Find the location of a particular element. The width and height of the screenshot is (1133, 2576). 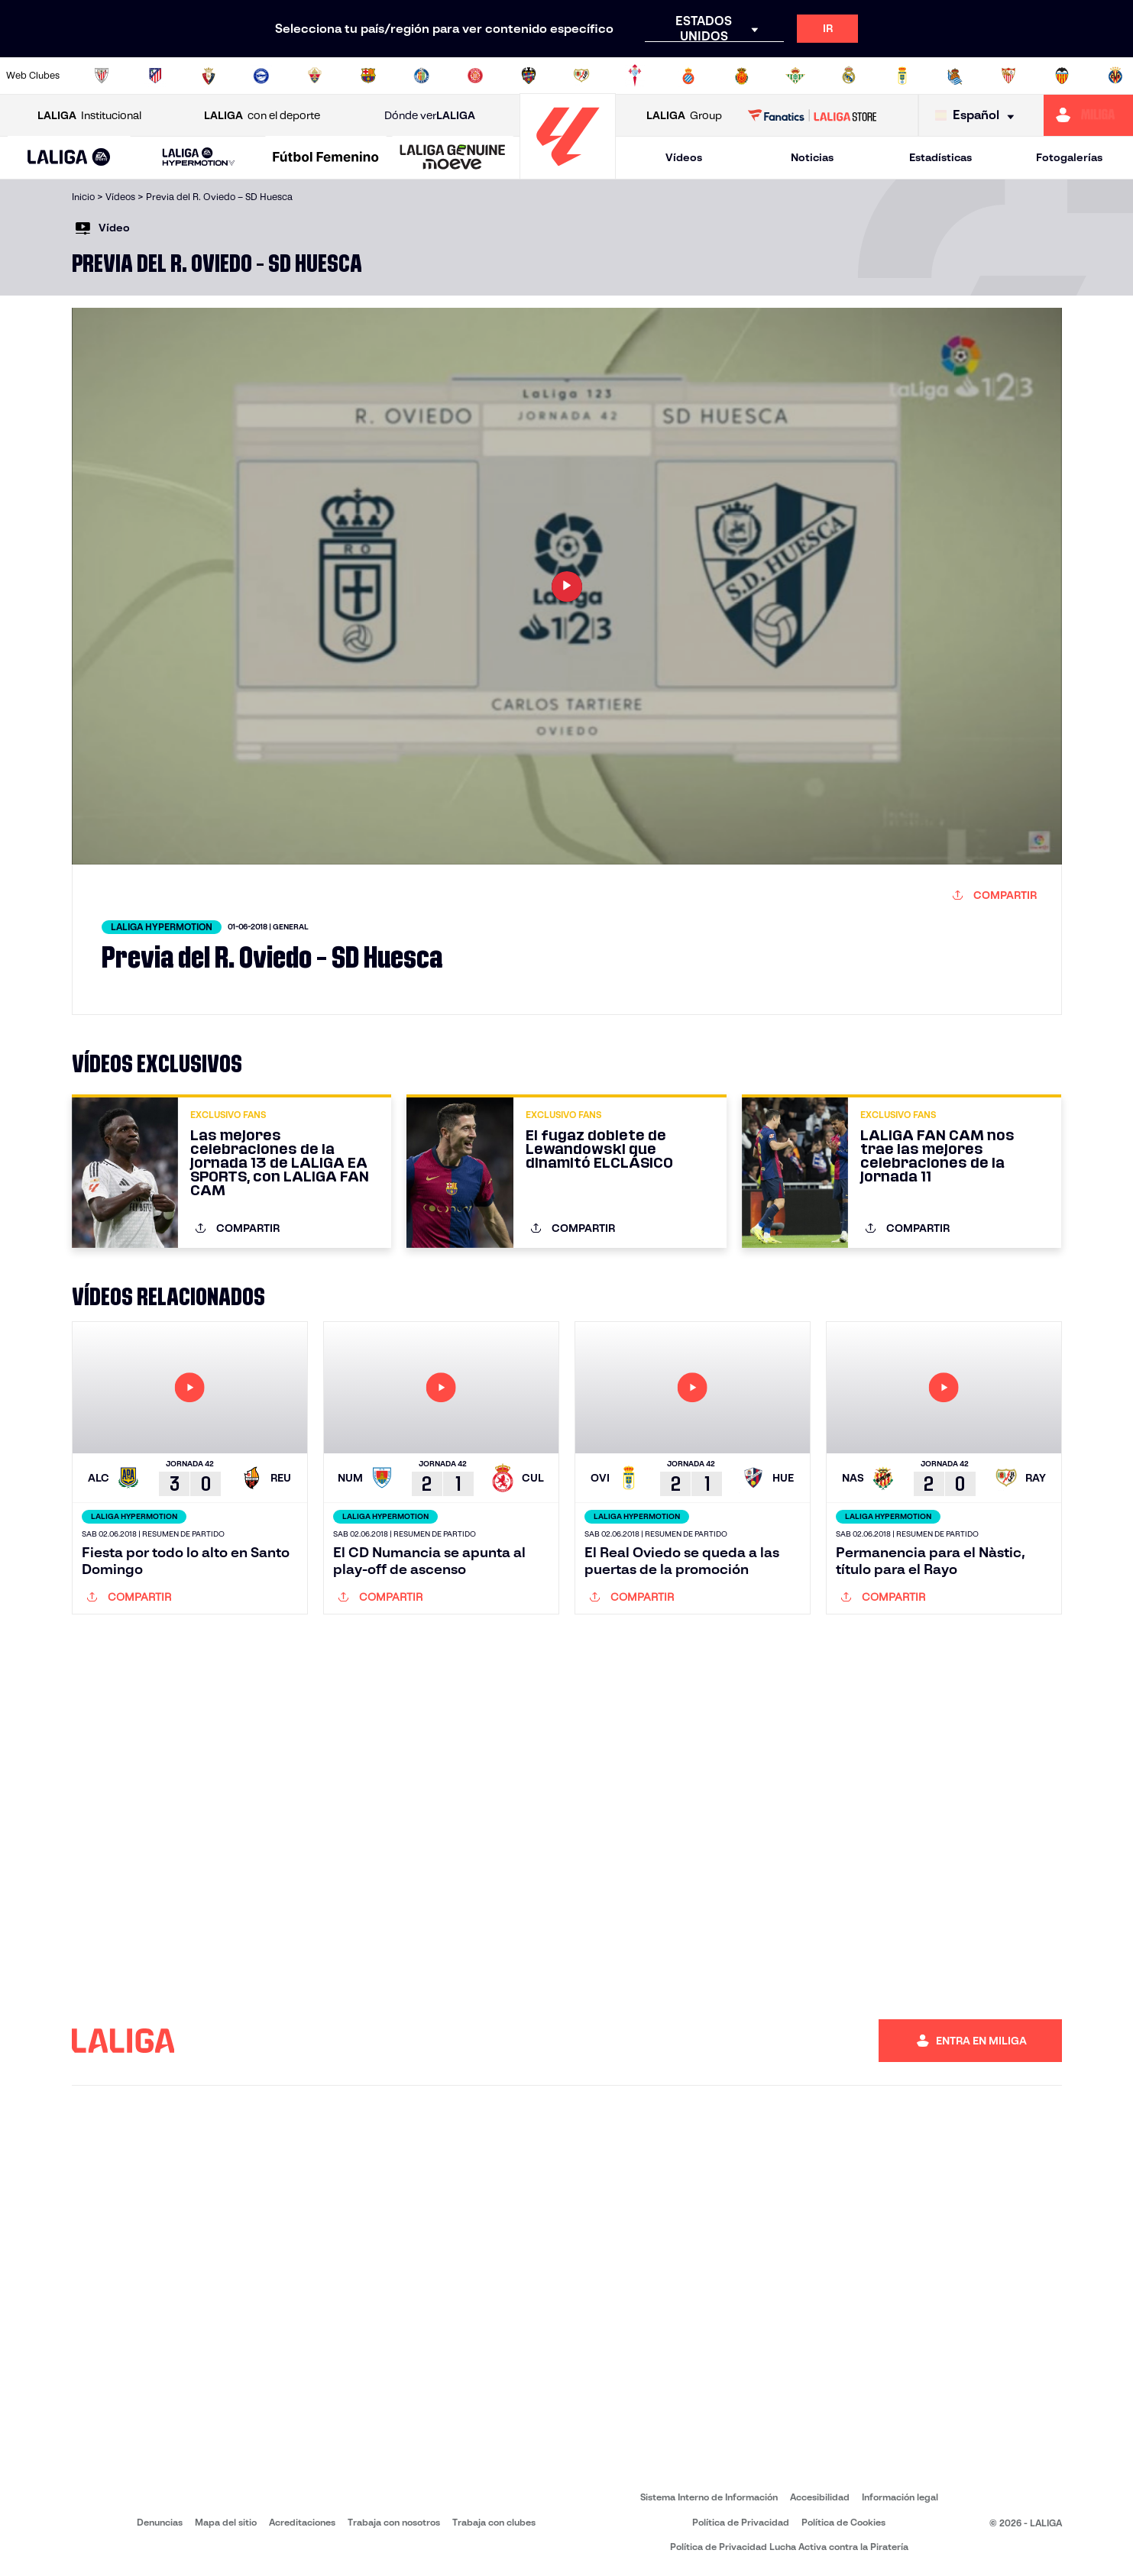

[Ir a https://www.rcdespanyol.com/es/] is located at coordinates (688, 75).